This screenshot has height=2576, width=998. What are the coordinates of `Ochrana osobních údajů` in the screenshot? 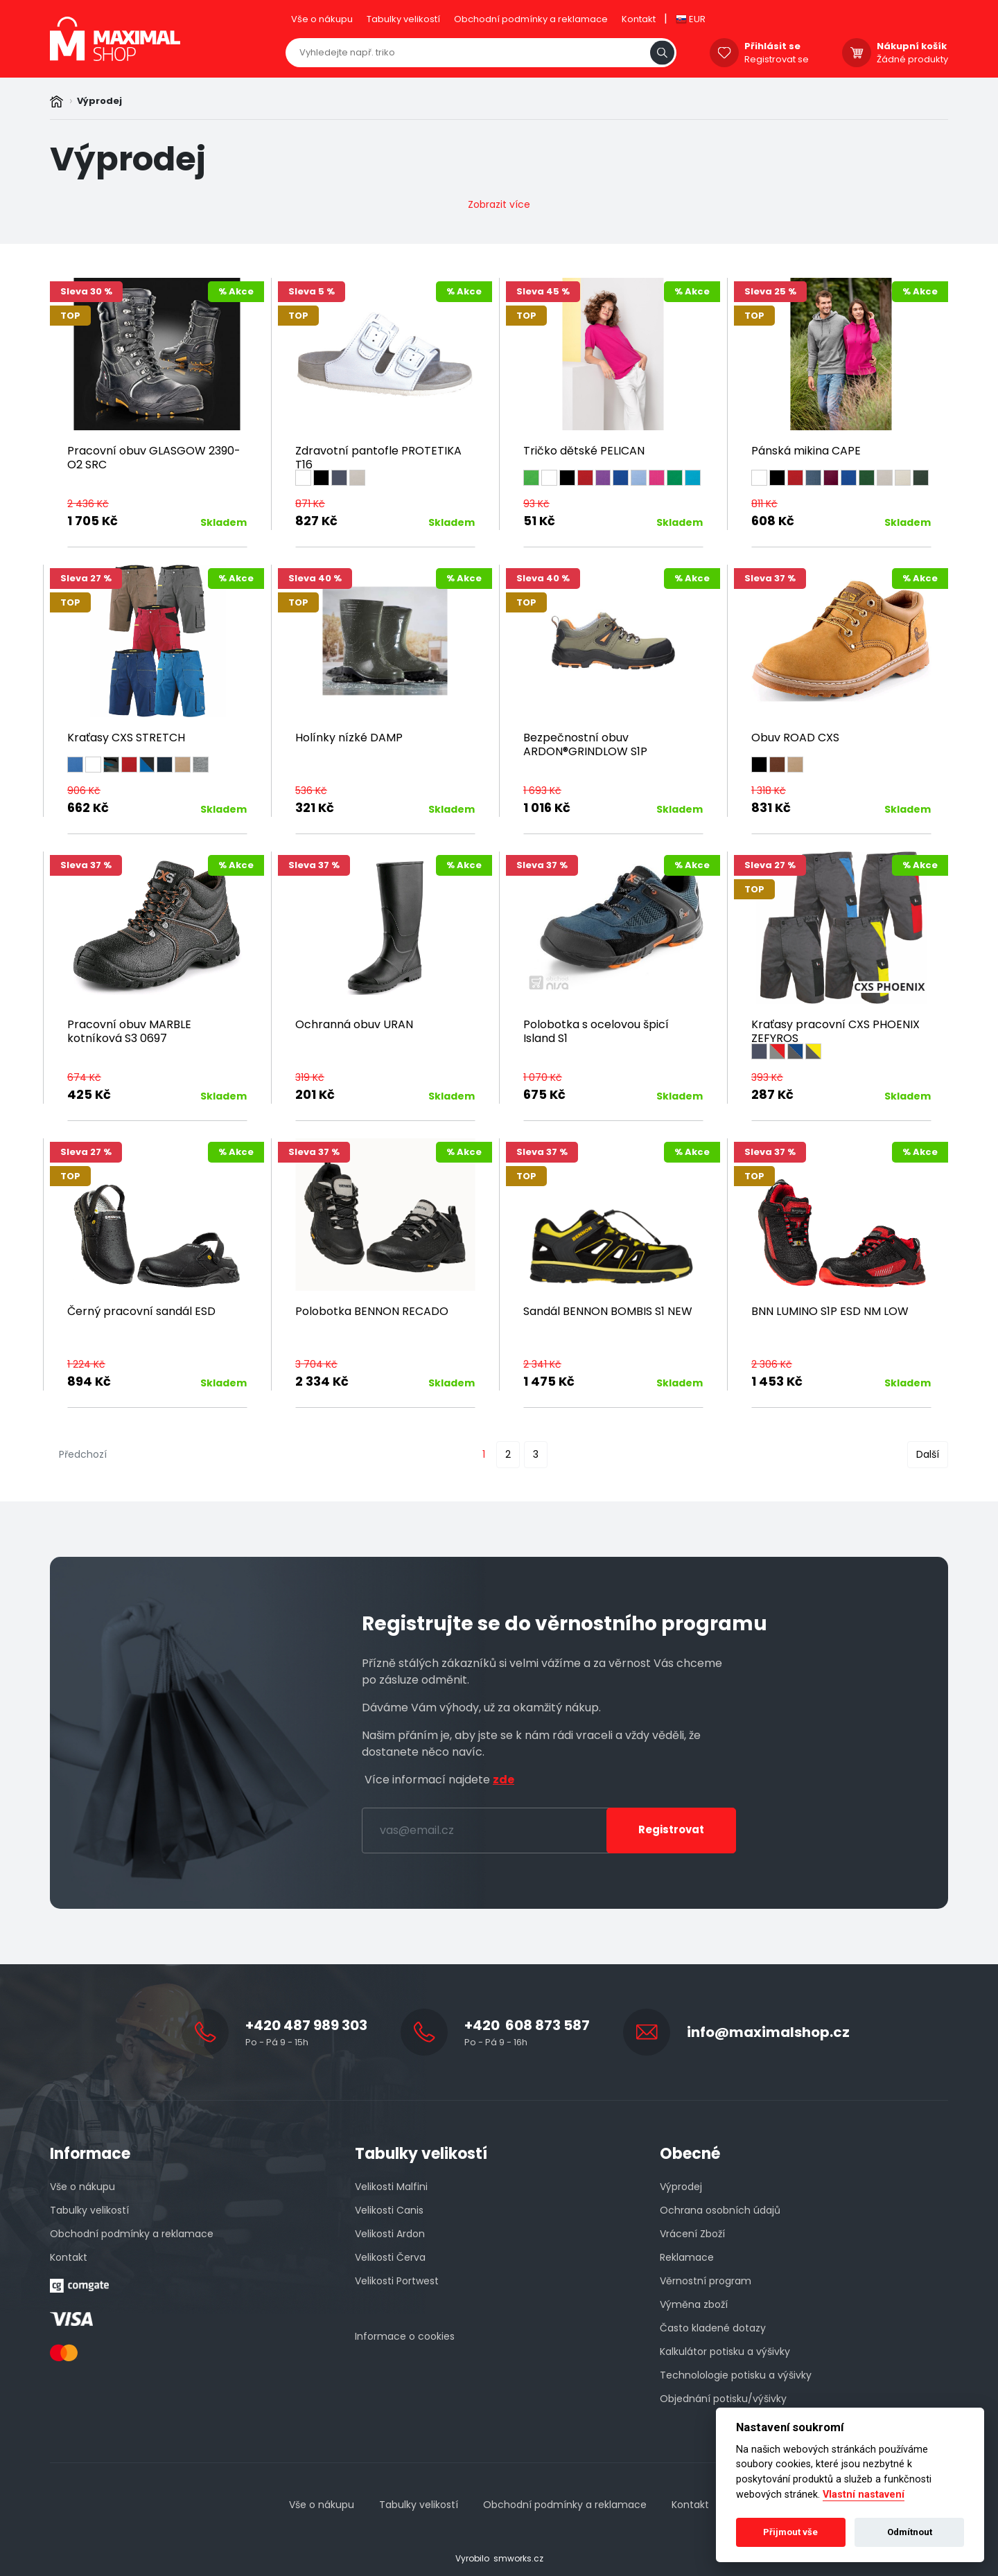 It's located at (720, 2210).